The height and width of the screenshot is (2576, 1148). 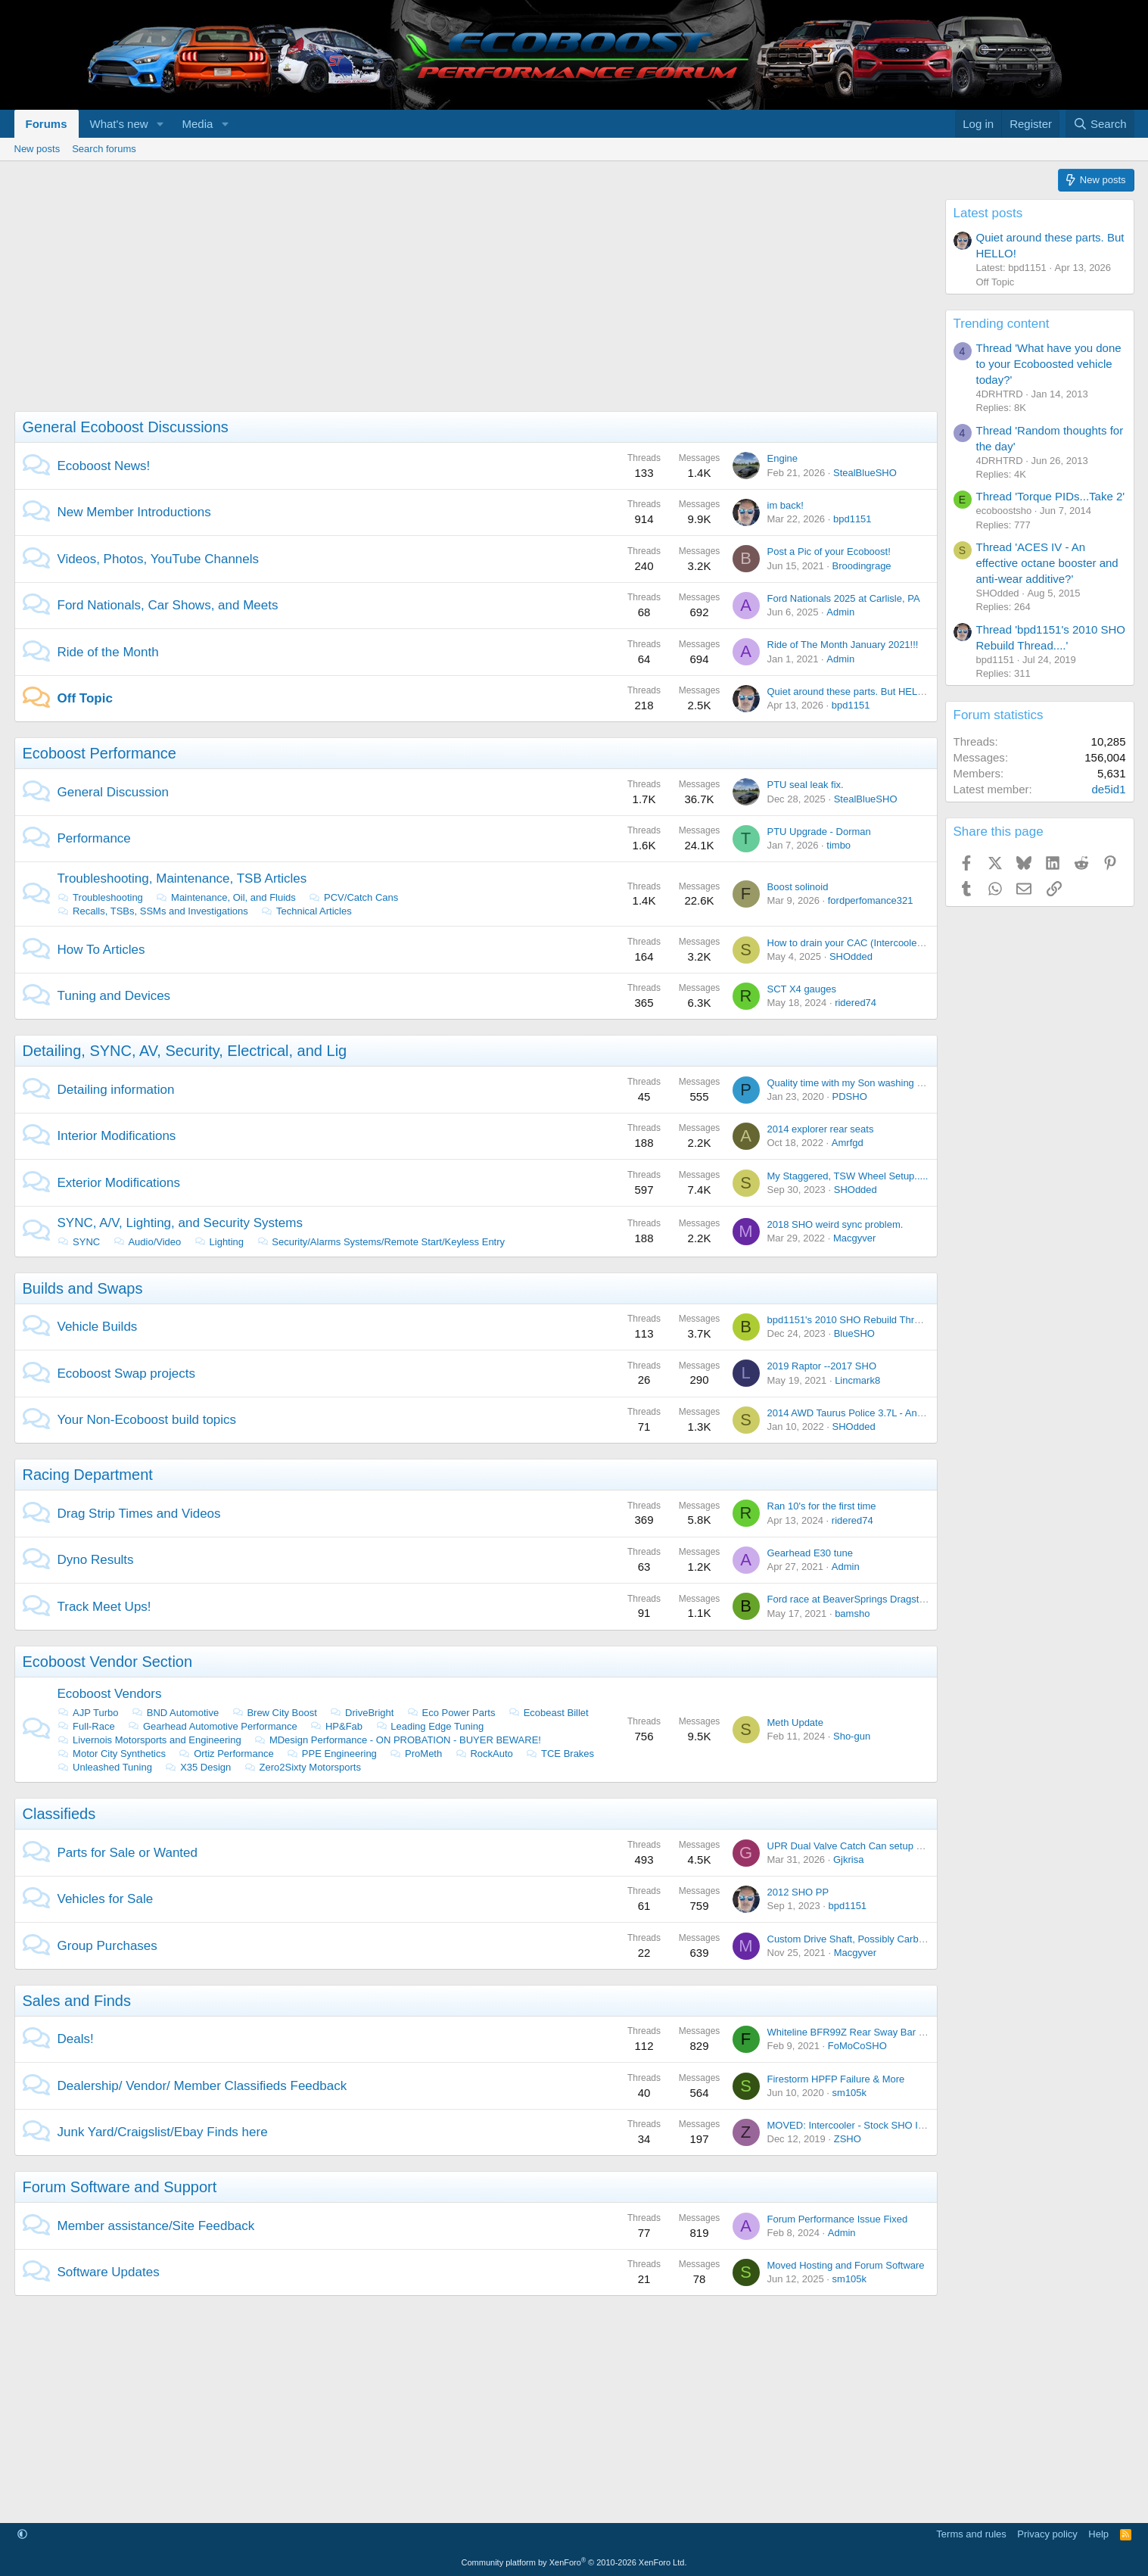 I want to click on How To Articles, so click(x=101, y=949).